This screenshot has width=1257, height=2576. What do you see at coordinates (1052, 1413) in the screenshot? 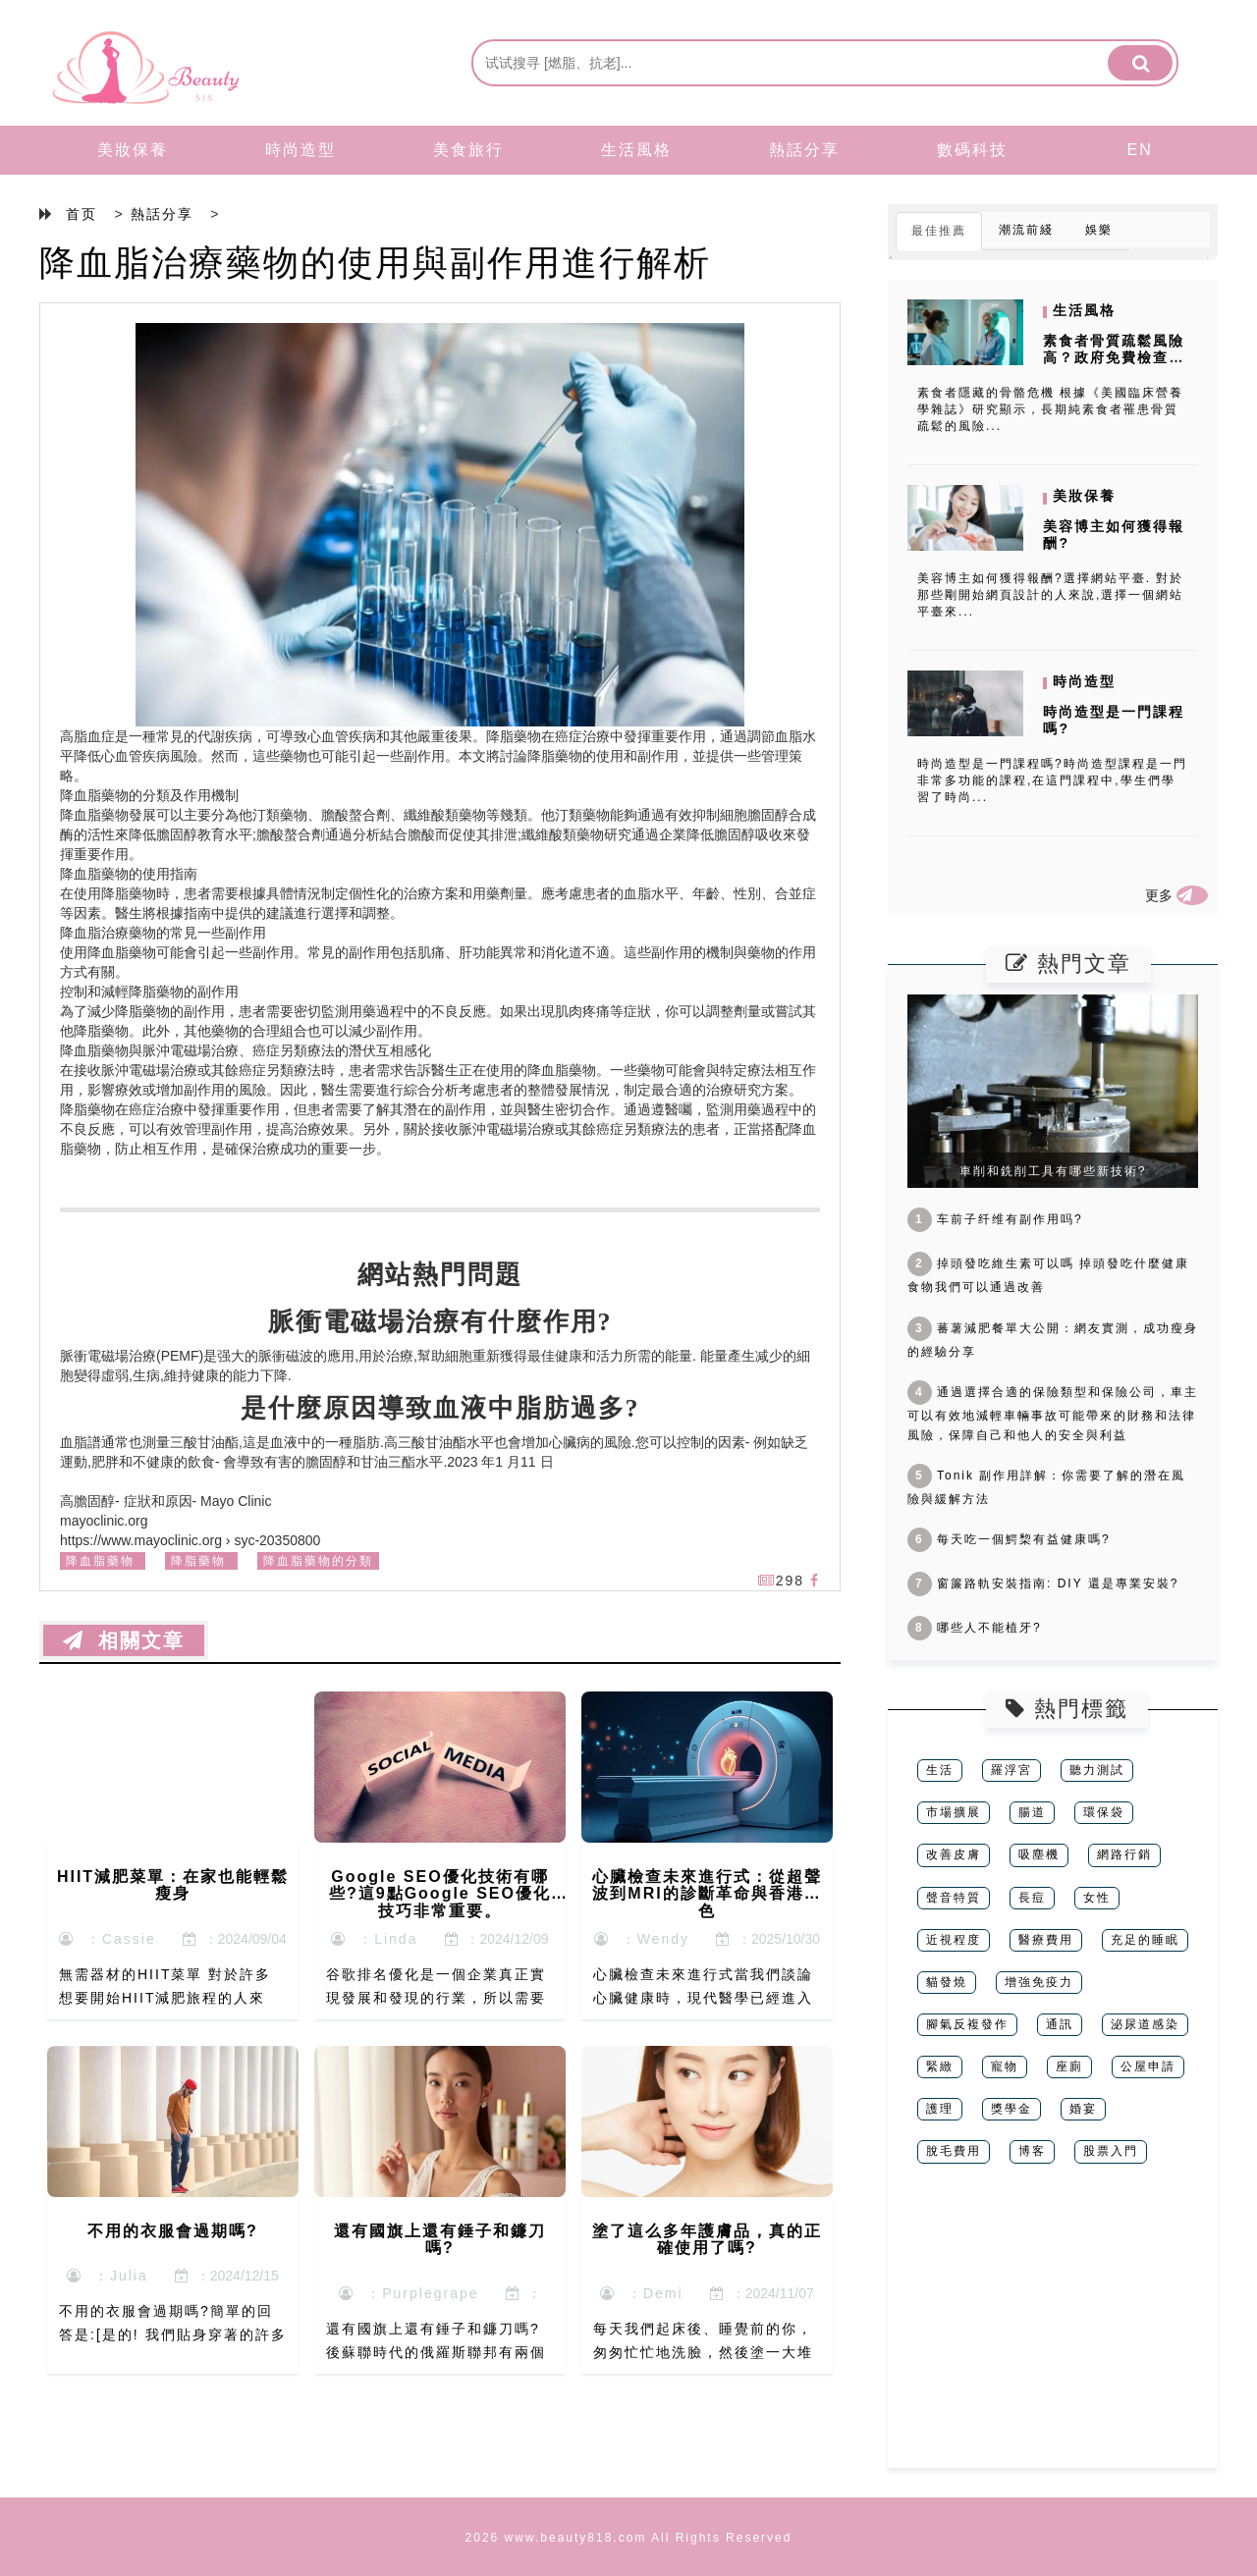
I see `通過選擇合適的保險類型和保險公司，車主可以有效地減輕車輛事故可能帶來的財務和法律風險，保障自己和他人的安全與利益` at bounding box center [1052, 1413].